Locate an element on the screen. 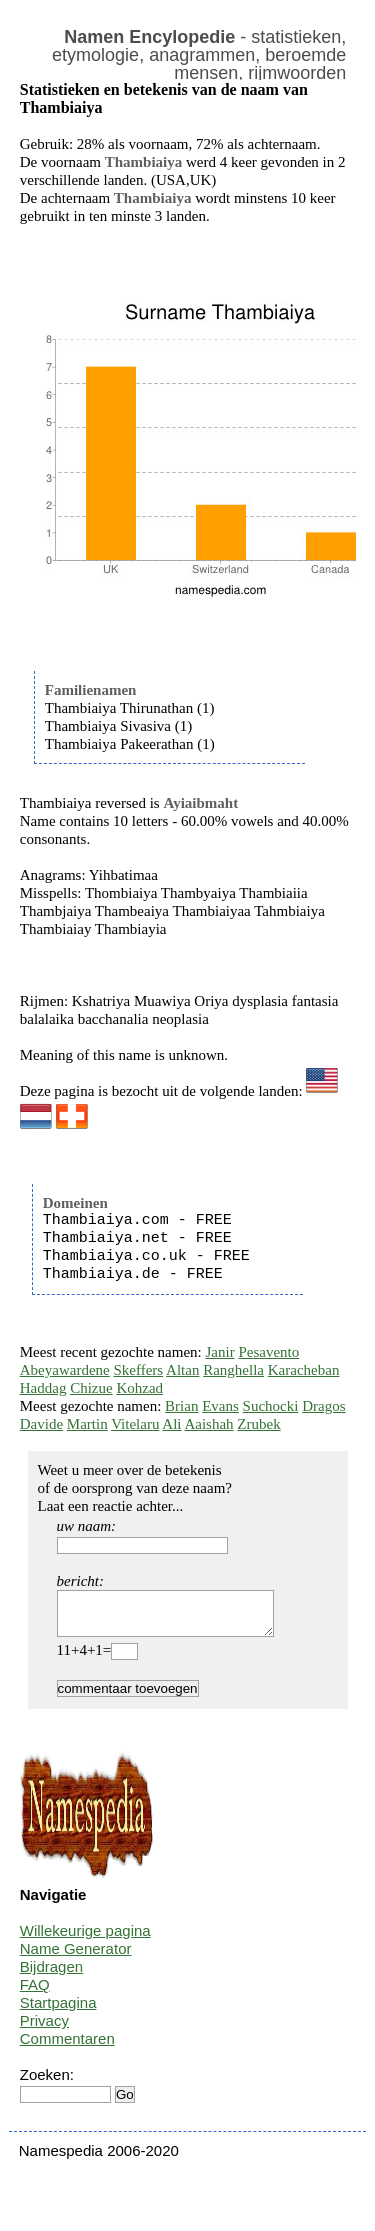  Martin is located at coordinates (87, 1424).